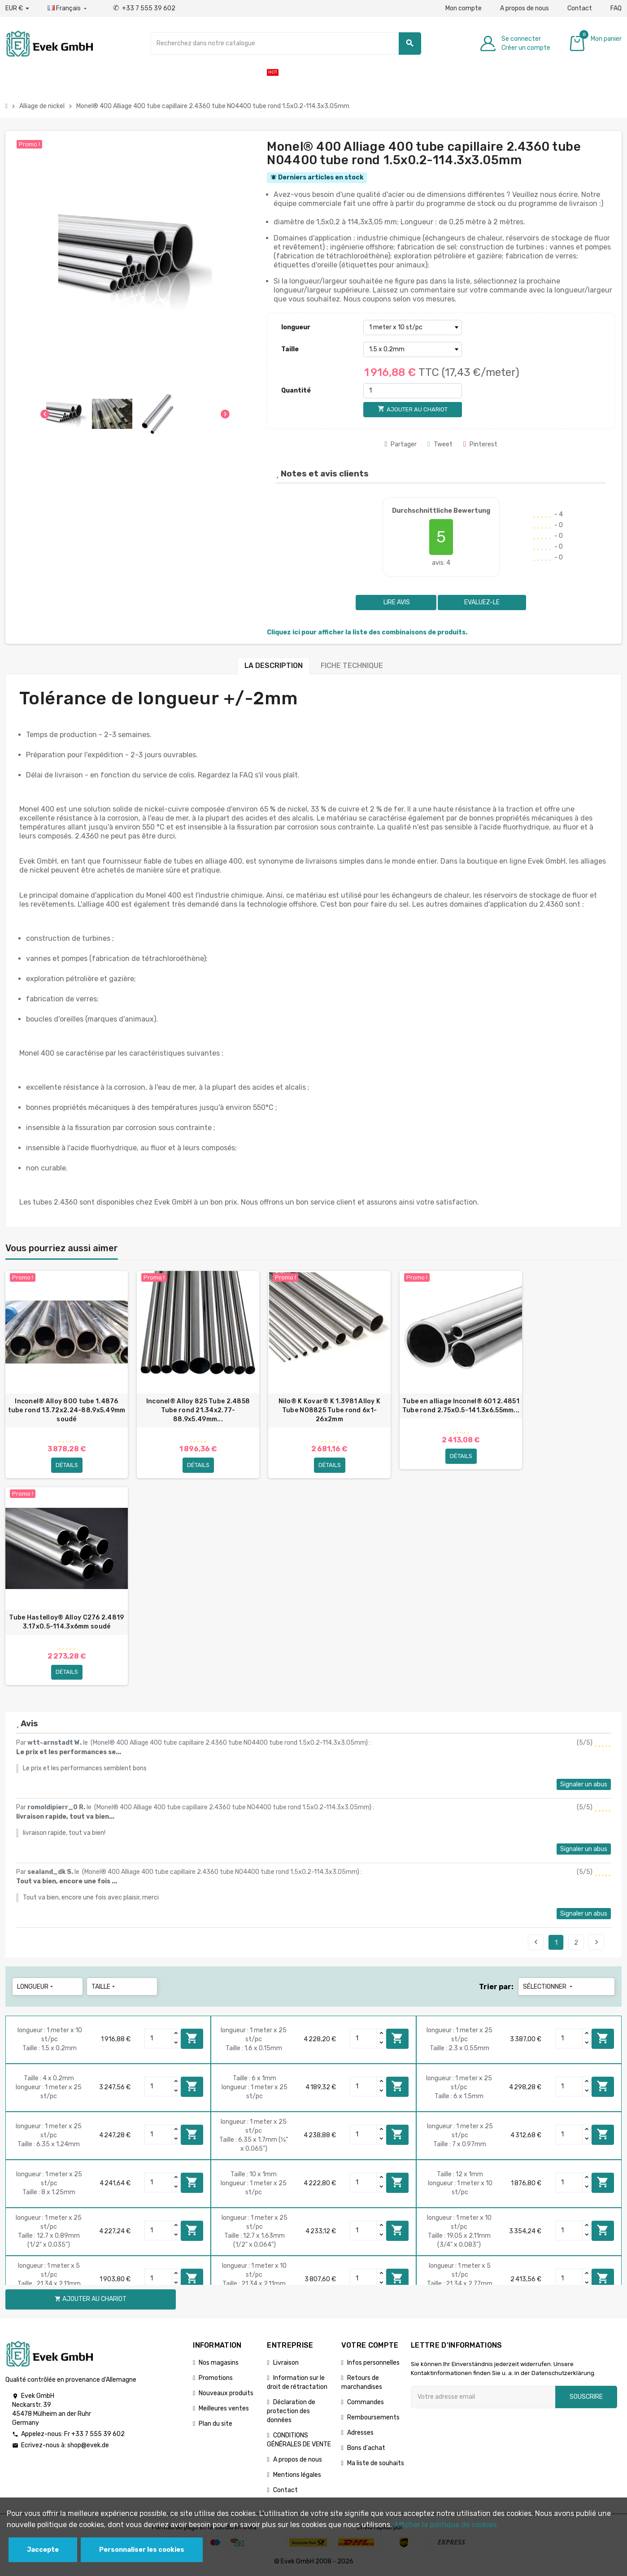 This screenshot has width=627, height=2576. Describe the element at coordinates (216, 2379) in the screenshot. I see `Promotions` at that location.